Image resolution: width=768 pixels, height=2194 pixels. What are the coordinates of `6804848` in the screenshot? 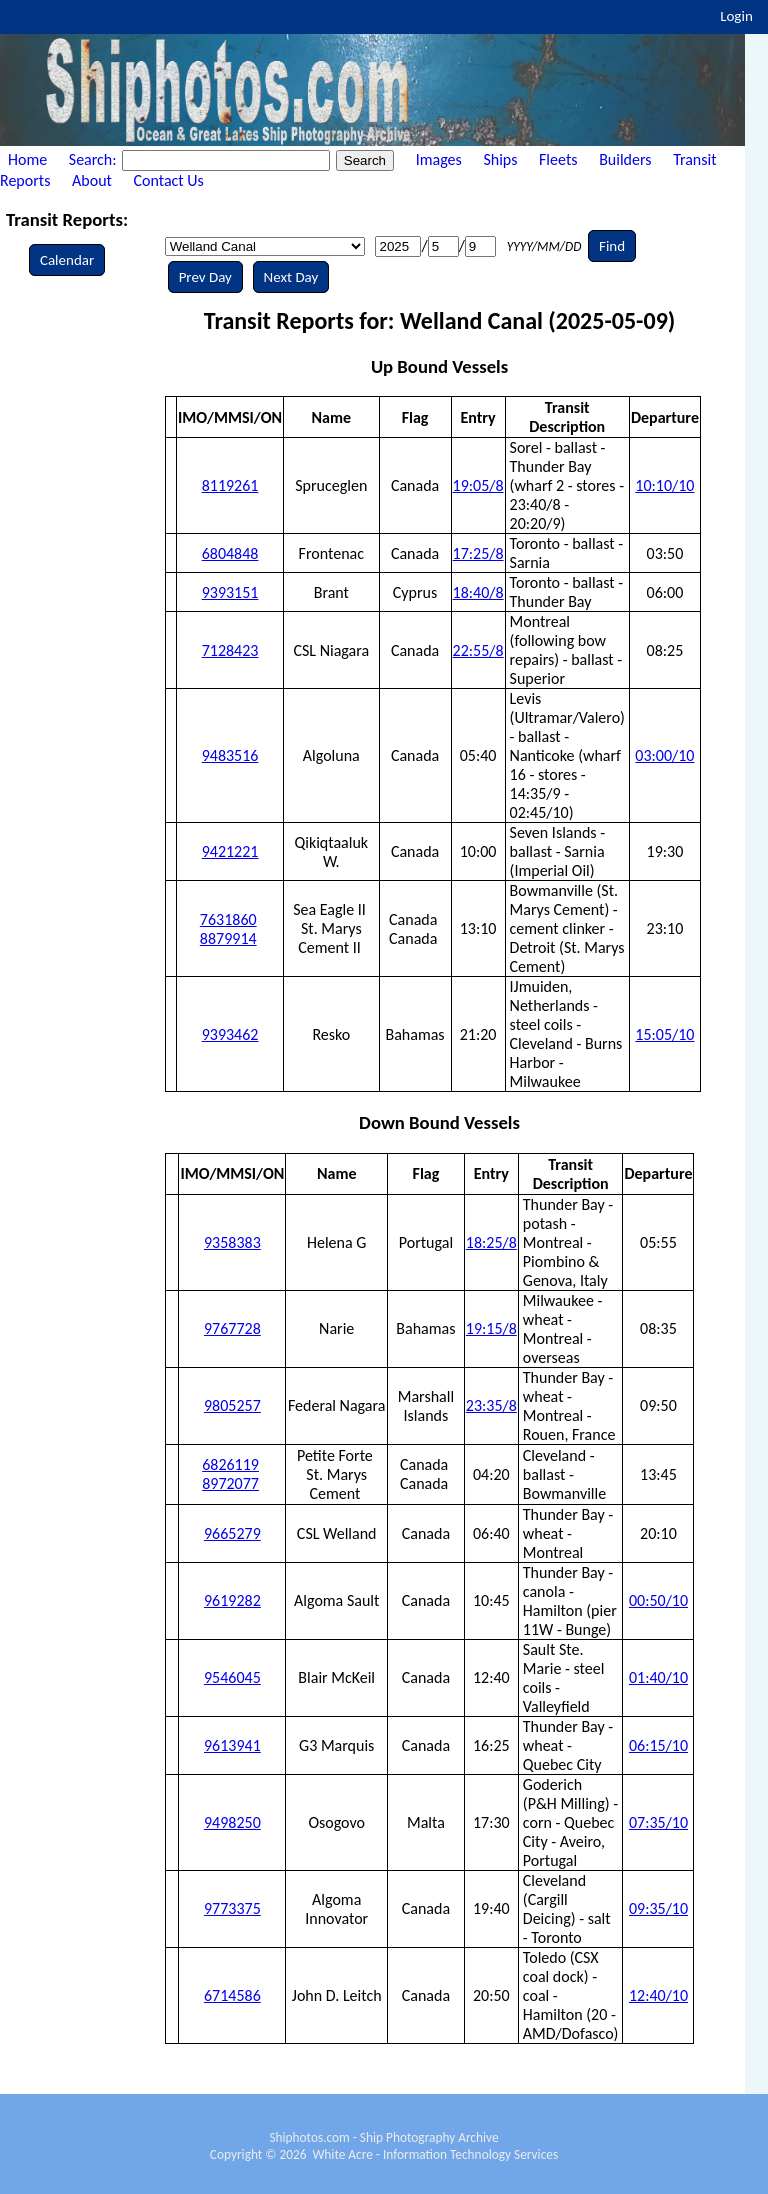 It's located at (230, 553).